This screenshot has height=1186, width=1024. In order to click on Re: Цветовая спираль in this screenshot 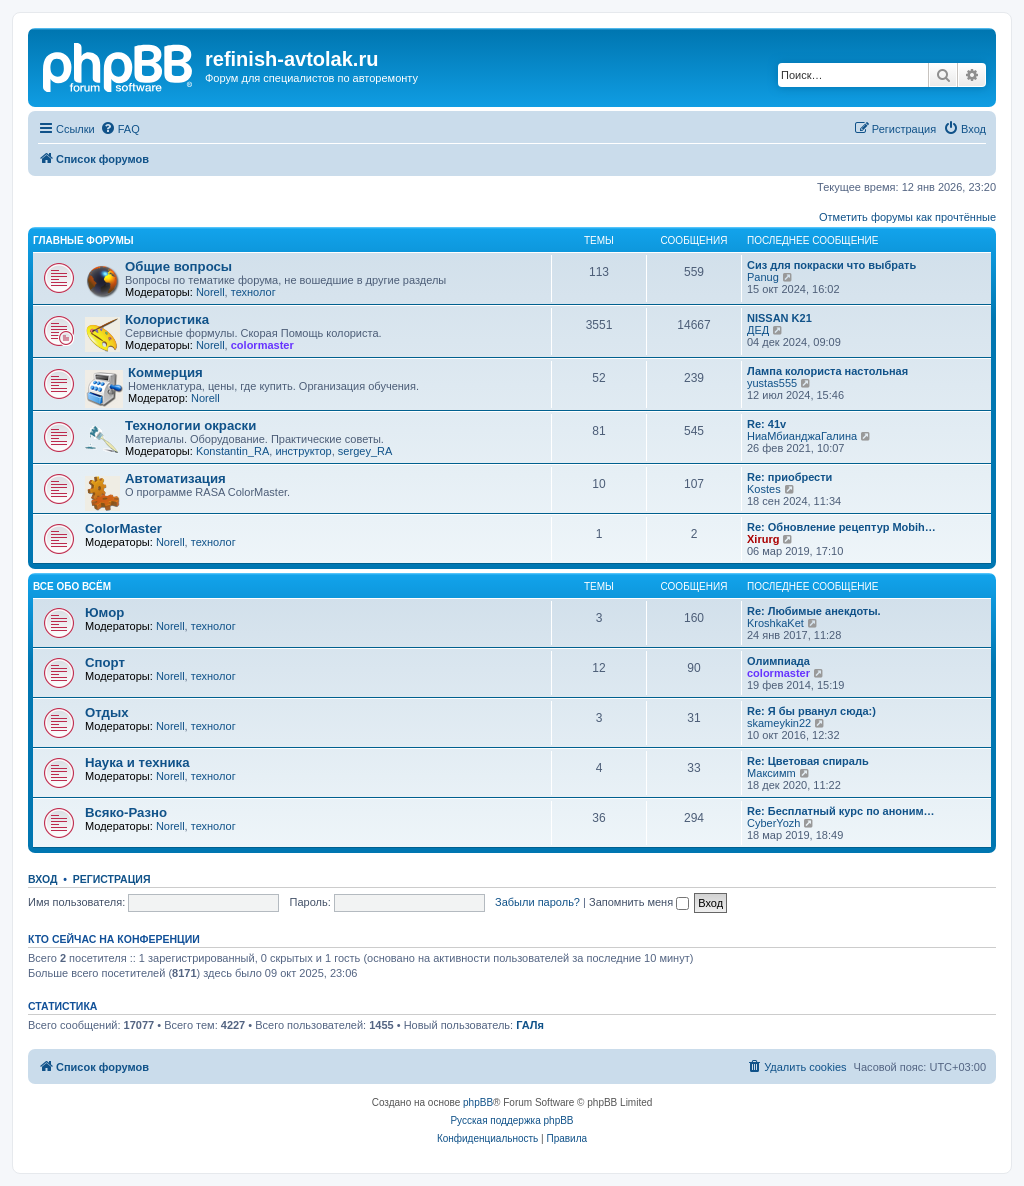, I will do `click(808, 761)`.